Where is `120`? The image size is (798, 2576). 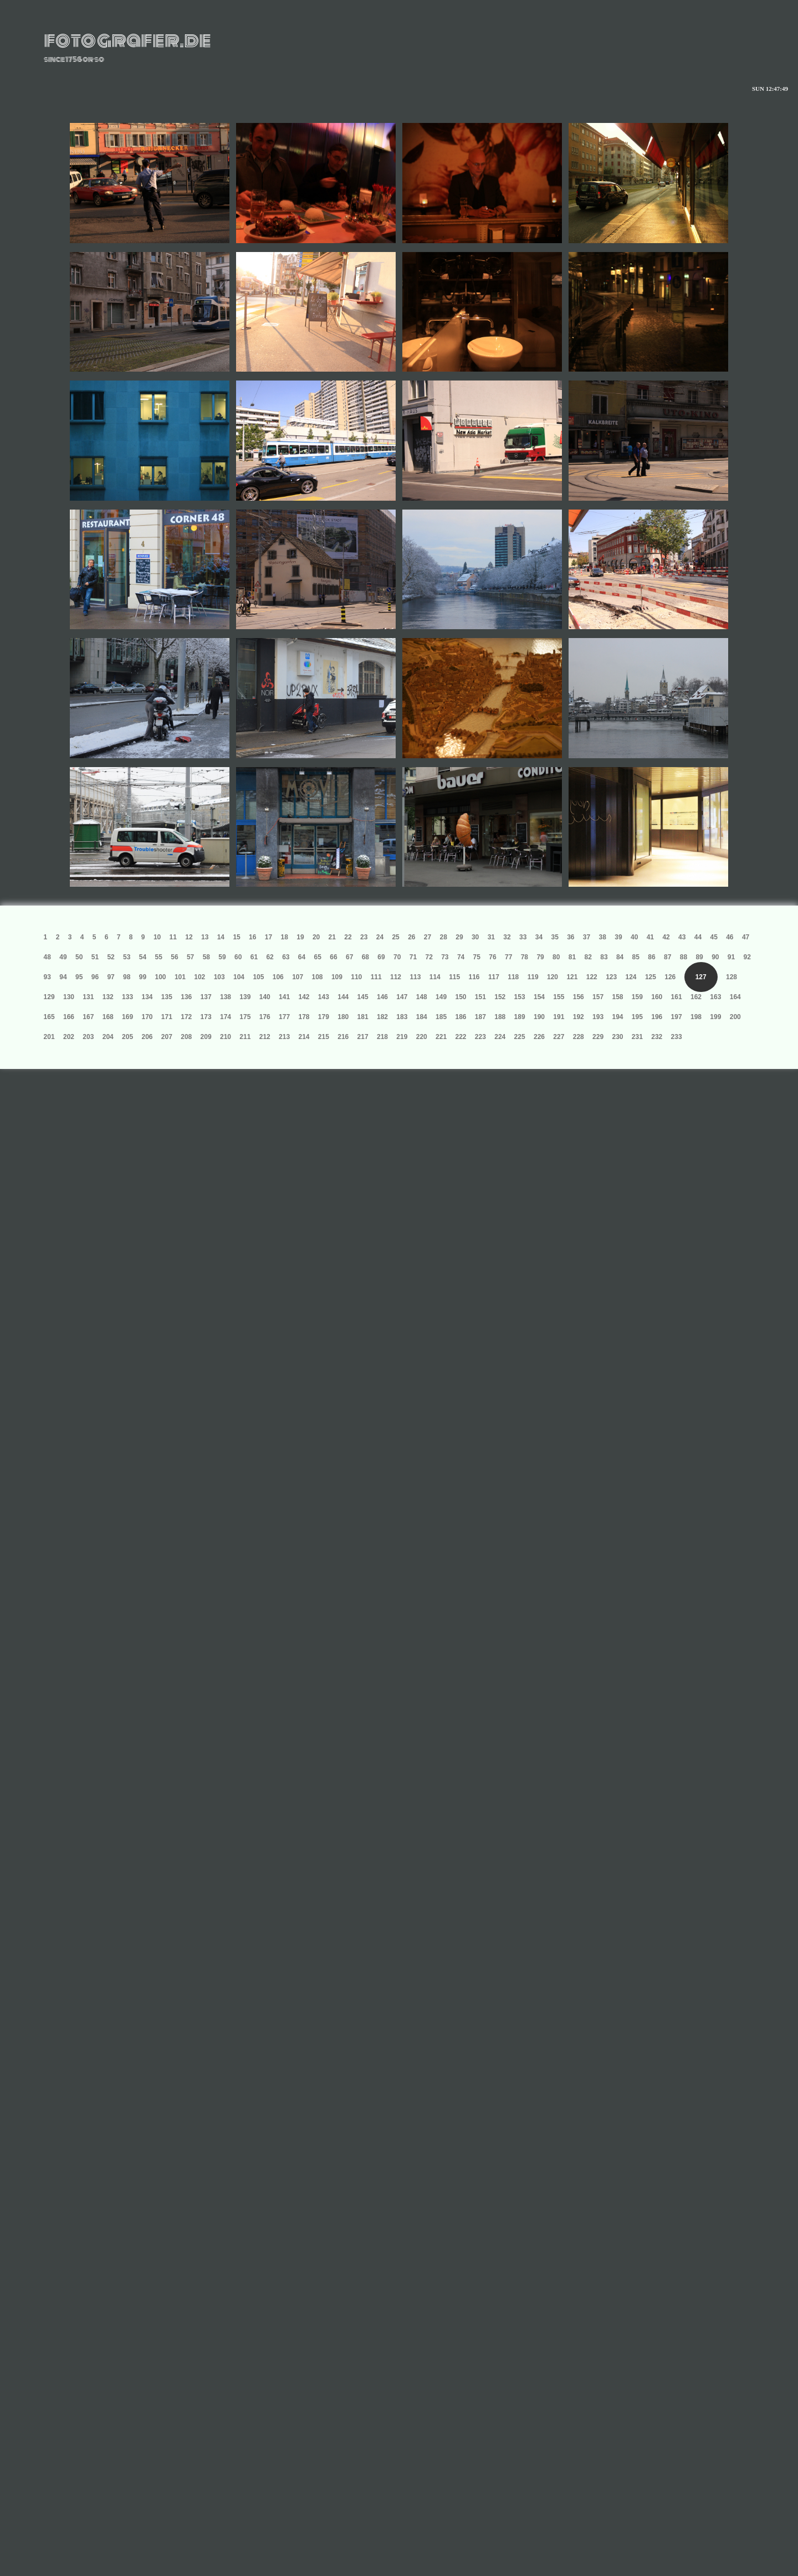
120 is located at coordinates (552, 977).